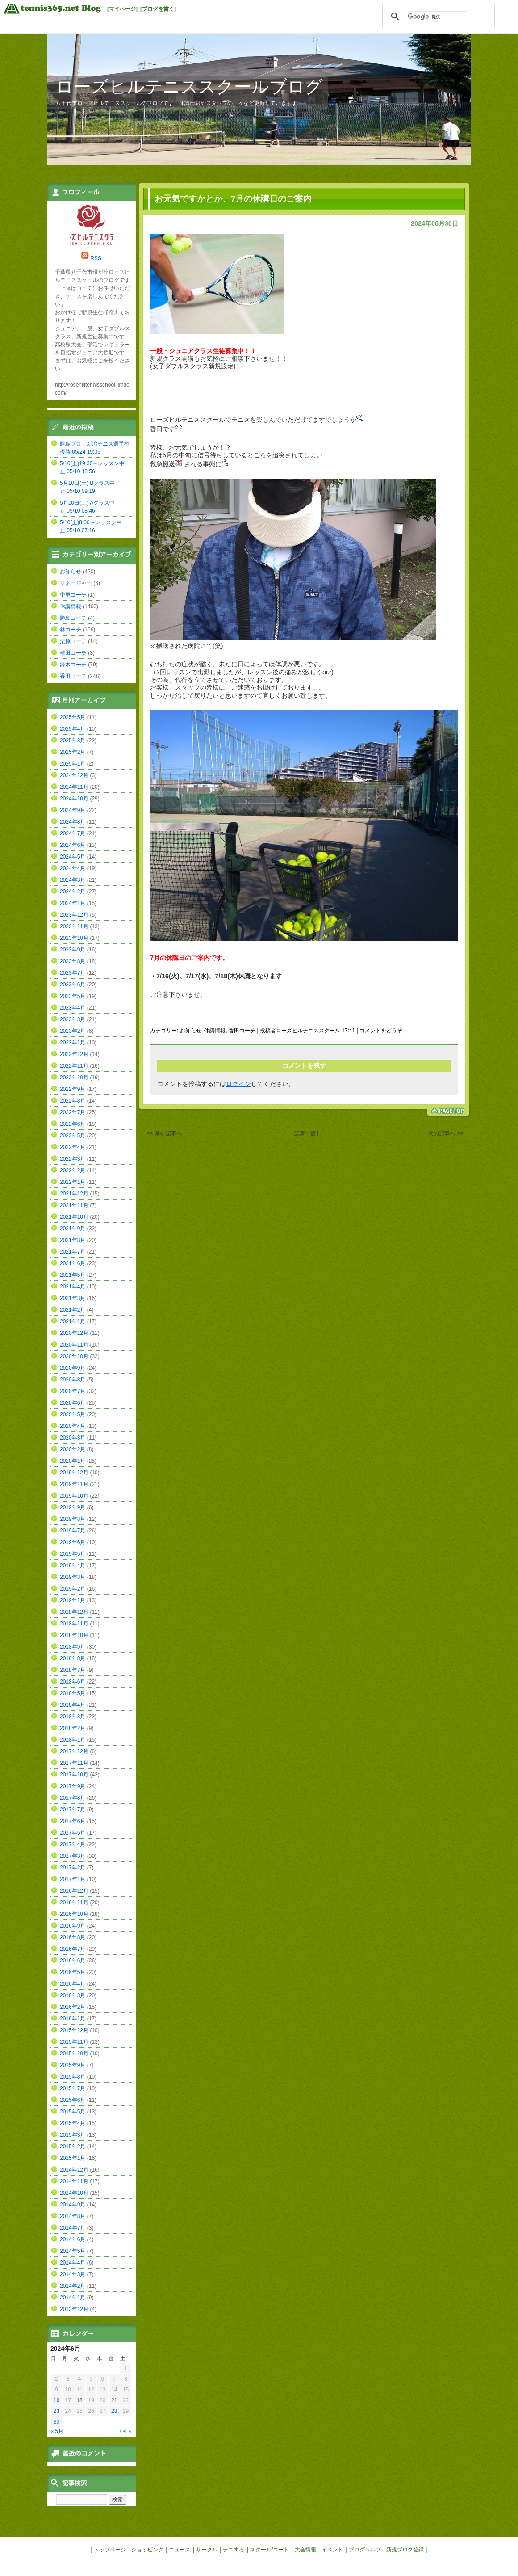 The image size is (518, 2576). What do you see at coordinates (74, 1333) in the screenshot?
I see `2020年12月` at bounding box center [74, 1333].